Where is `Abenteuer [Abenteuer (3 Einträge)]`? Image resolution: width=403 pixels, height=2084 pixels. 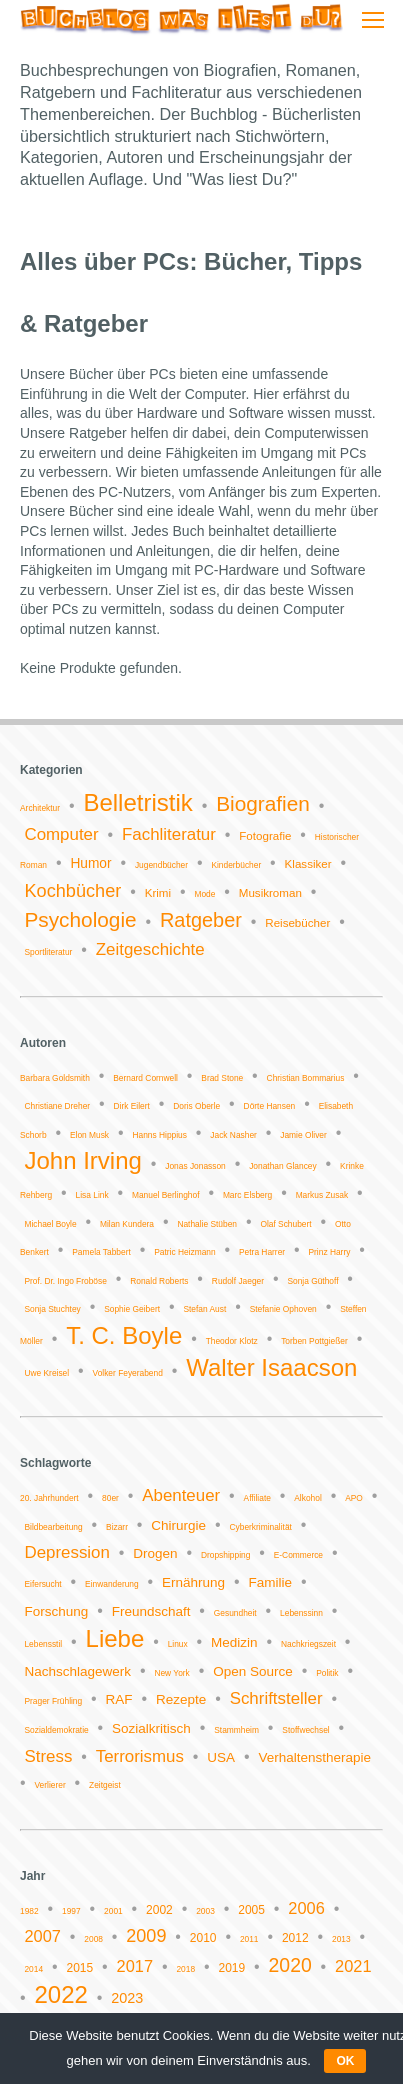 Abenteuer [Abenteuer (3 Einträge)] is located at coordinates (181, 1495).